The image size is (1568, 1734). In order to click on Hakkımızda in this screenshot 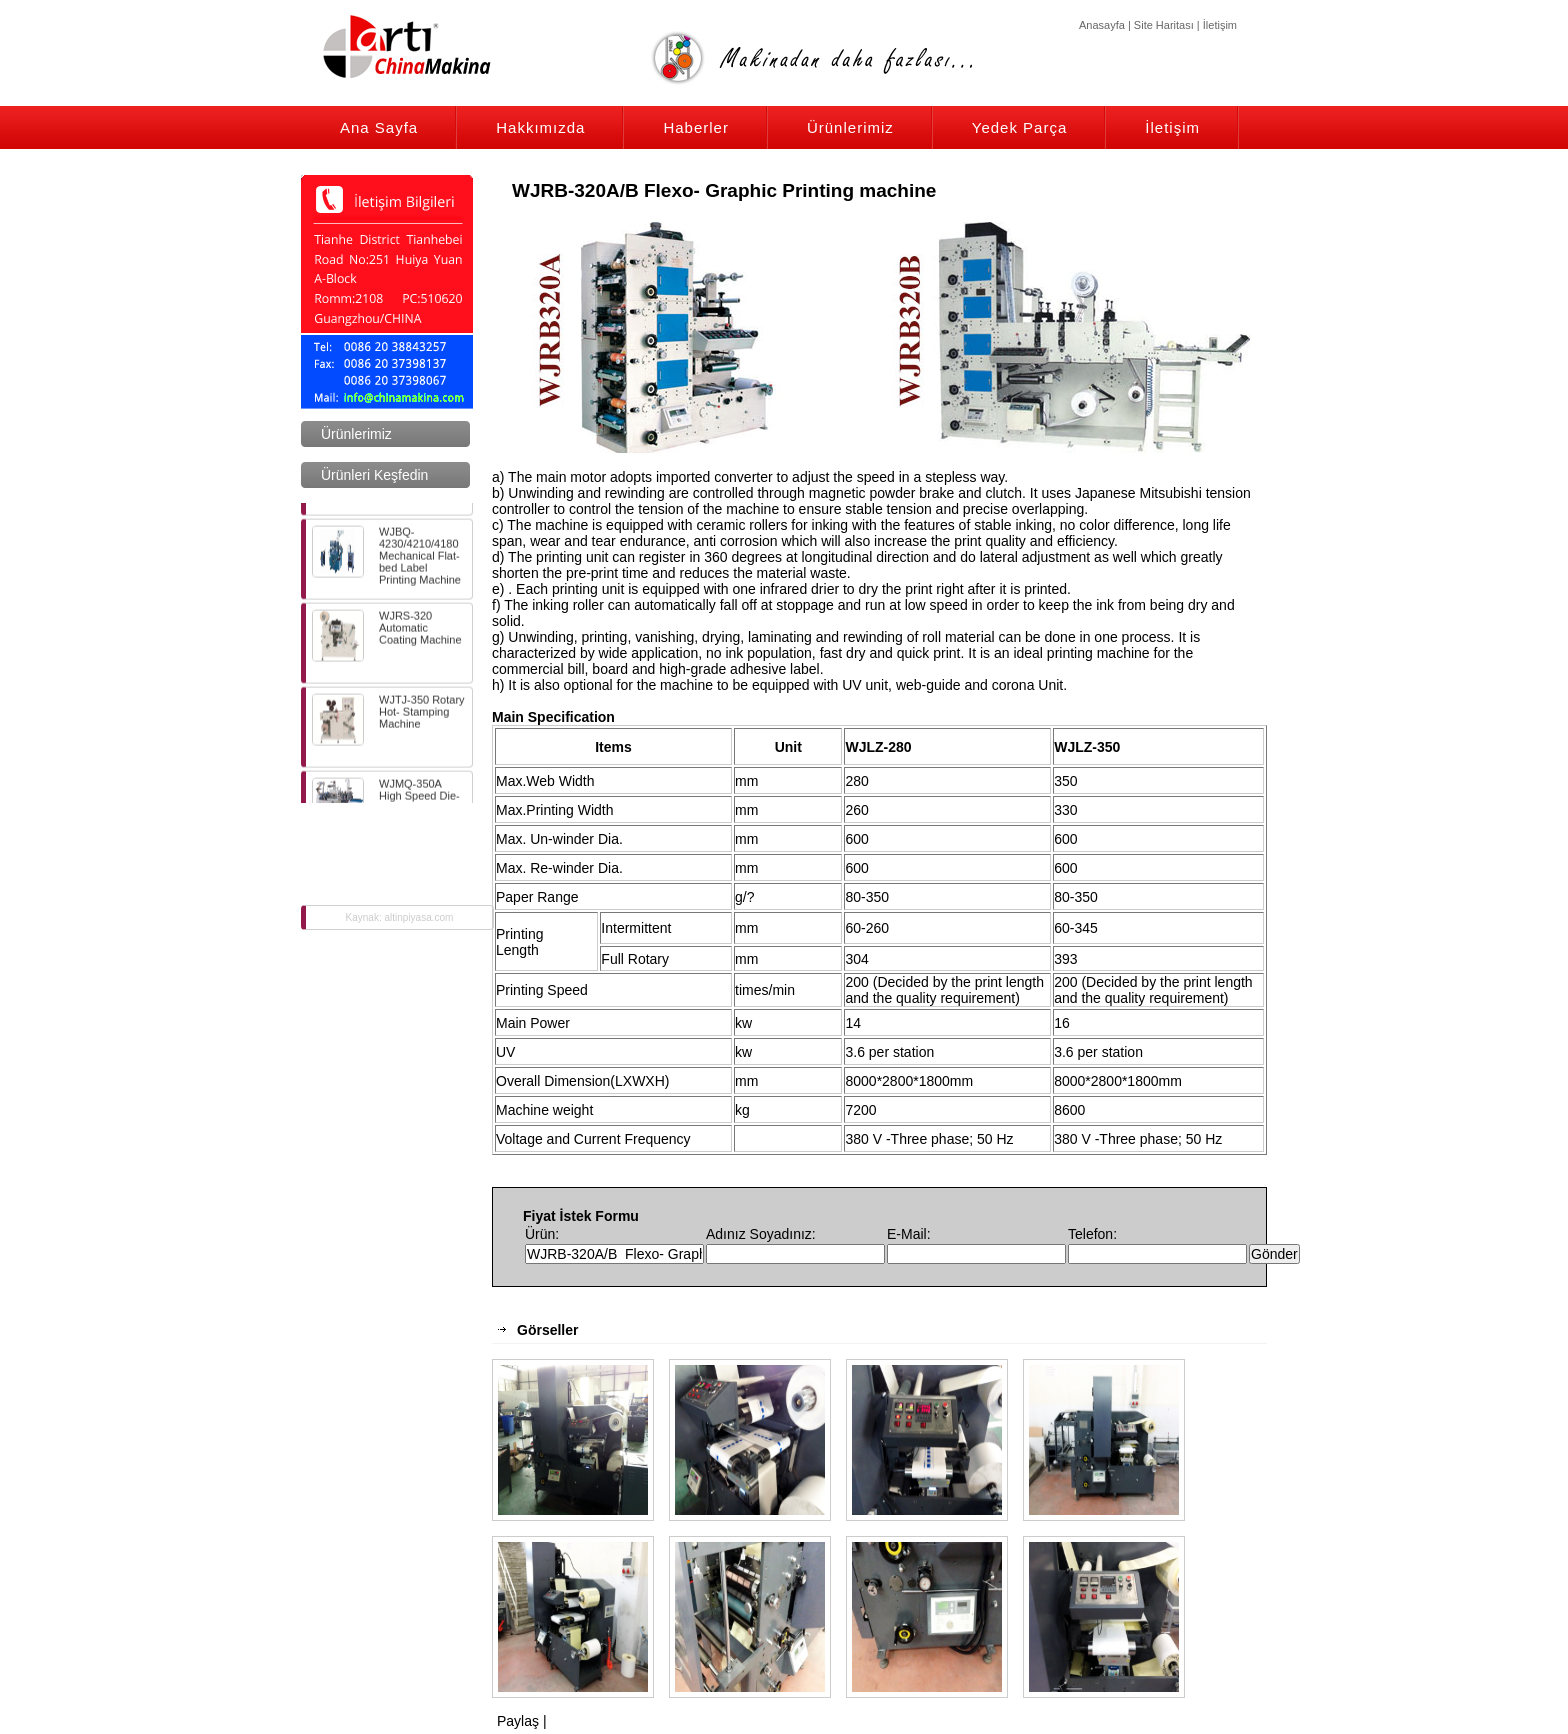, I will do `click(540, 127)`.